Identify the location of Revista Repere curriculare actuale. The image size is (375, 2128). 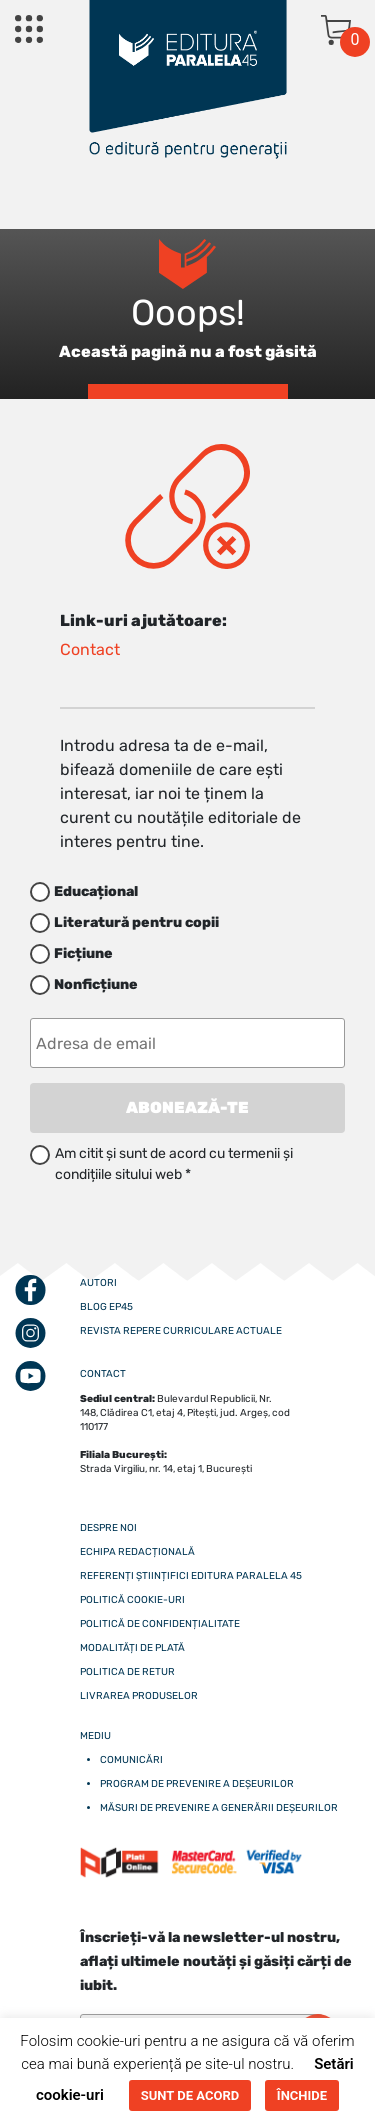
(181, 1331).